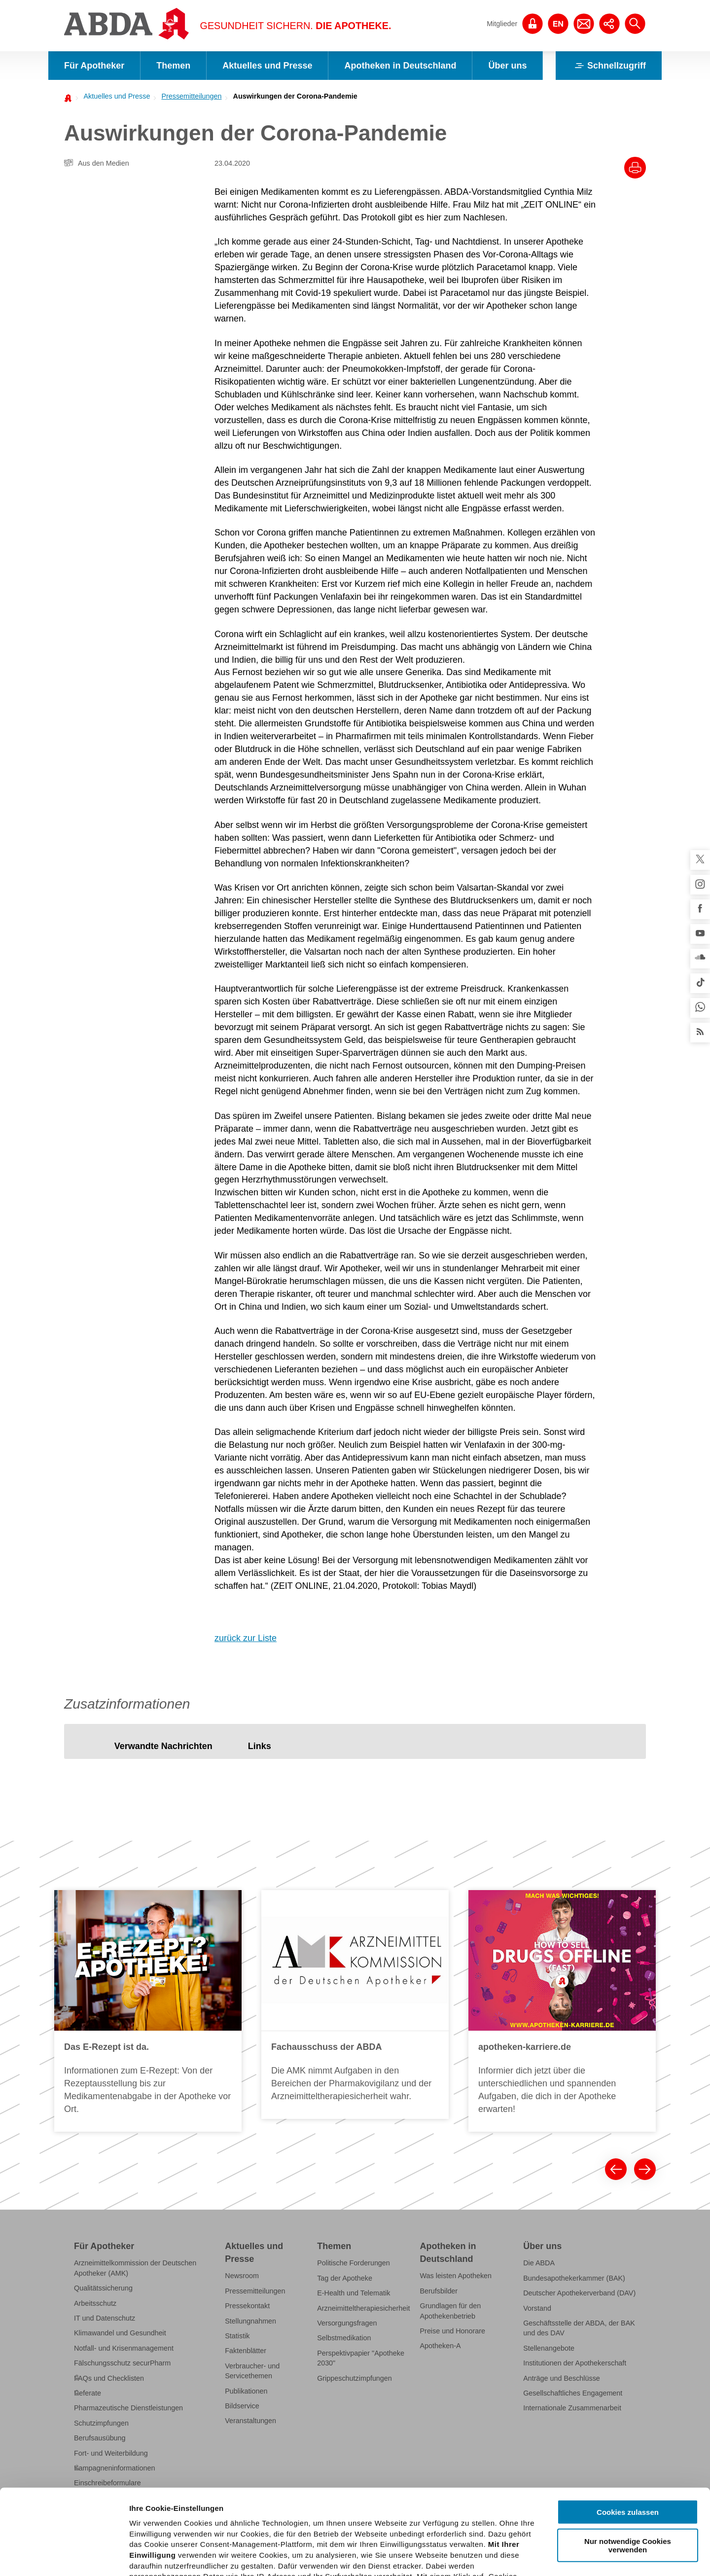 The image size is (710, 2576). I want to click on Auswirkungen der Corona-Pandemie, so click(295, 96).